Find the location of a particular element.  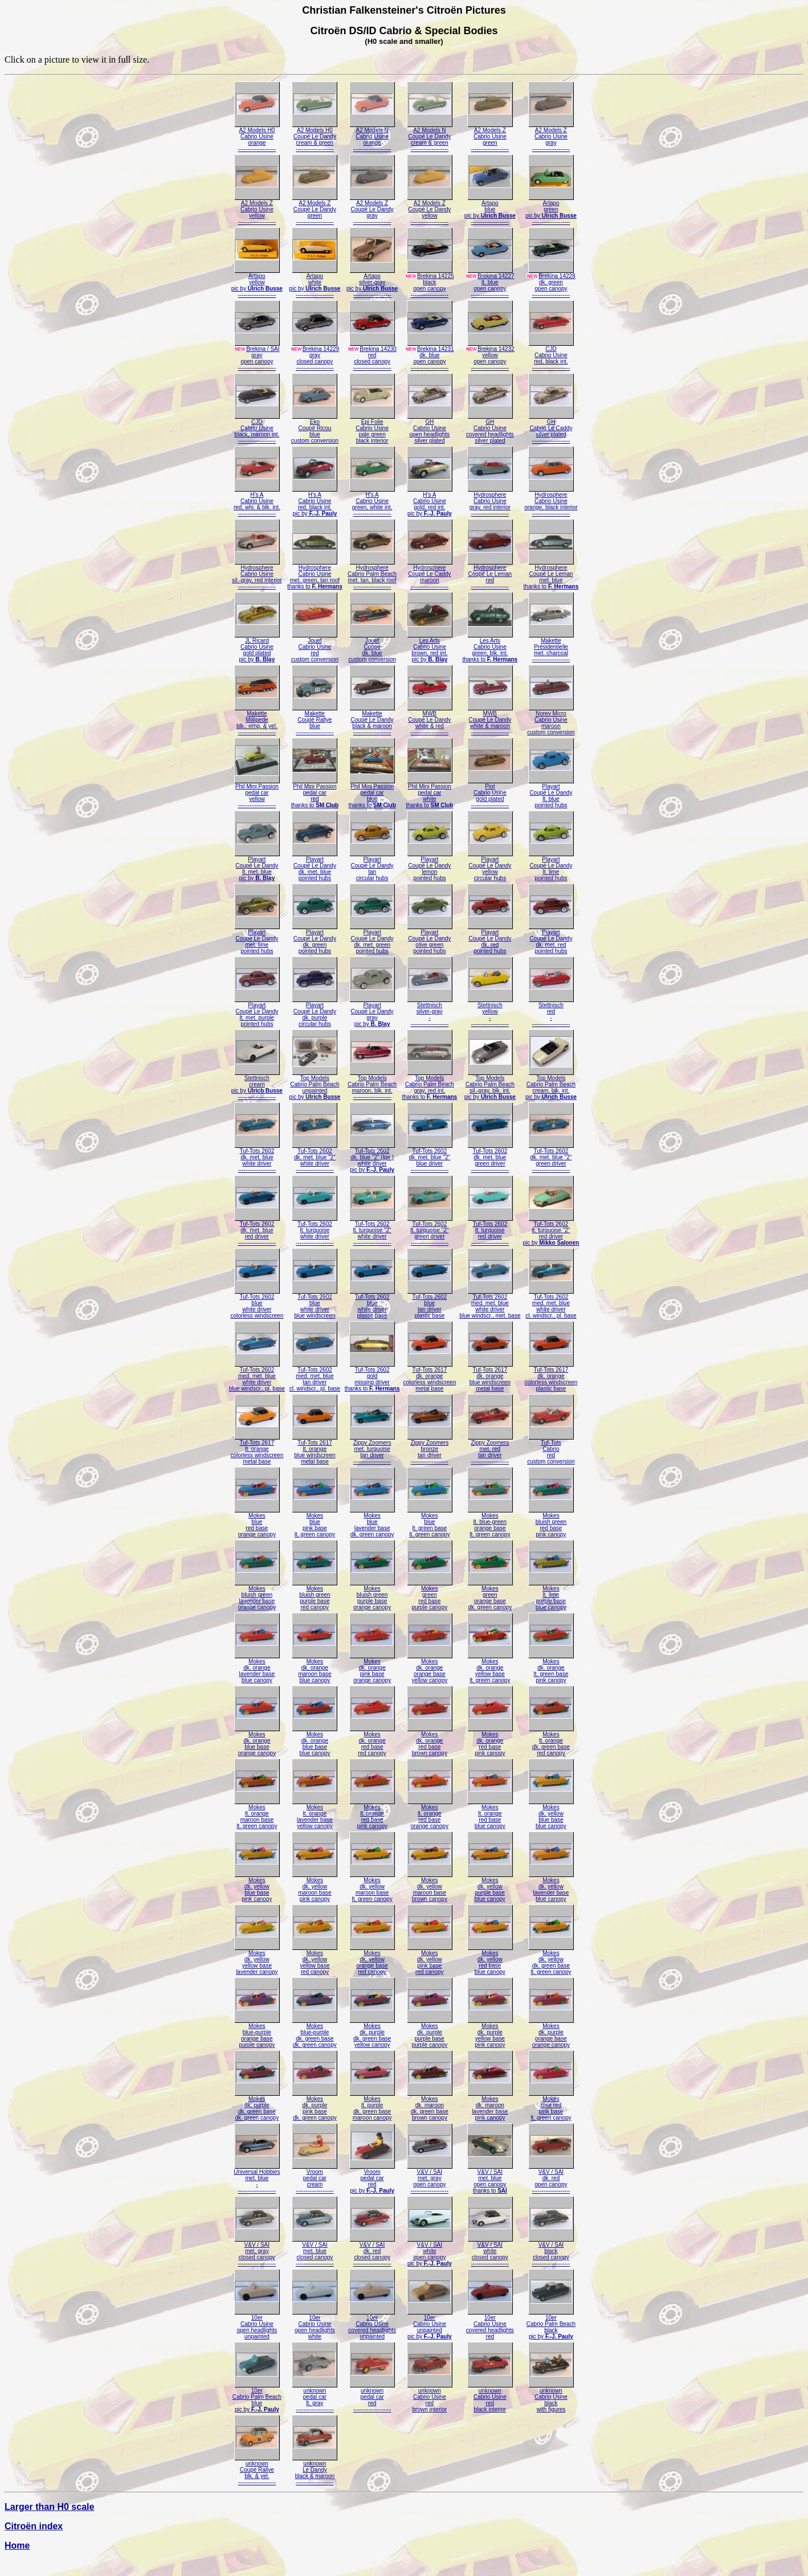

PlayartCoupé Le Dandydk. met. greenpointed hubs is located at coordinates (372, 939).